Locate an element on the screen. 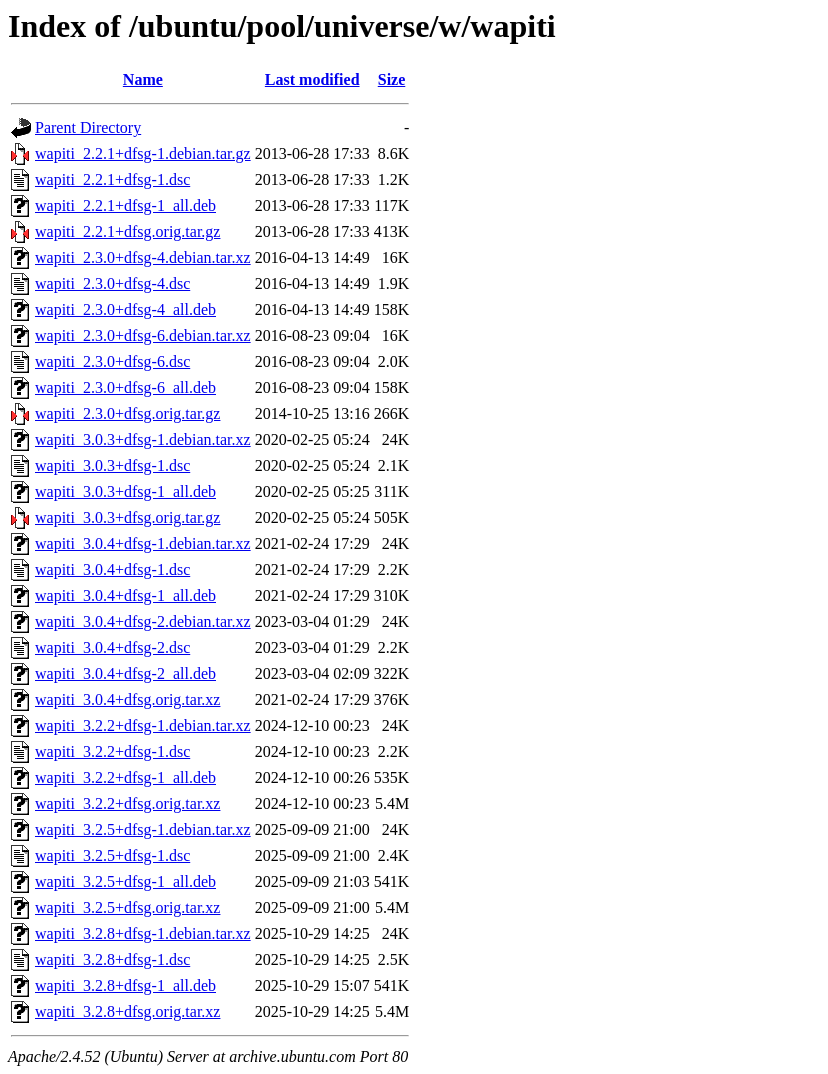  wapiti_3.2.8+dfsg-1.dsc is located at coordinates (112, 959).